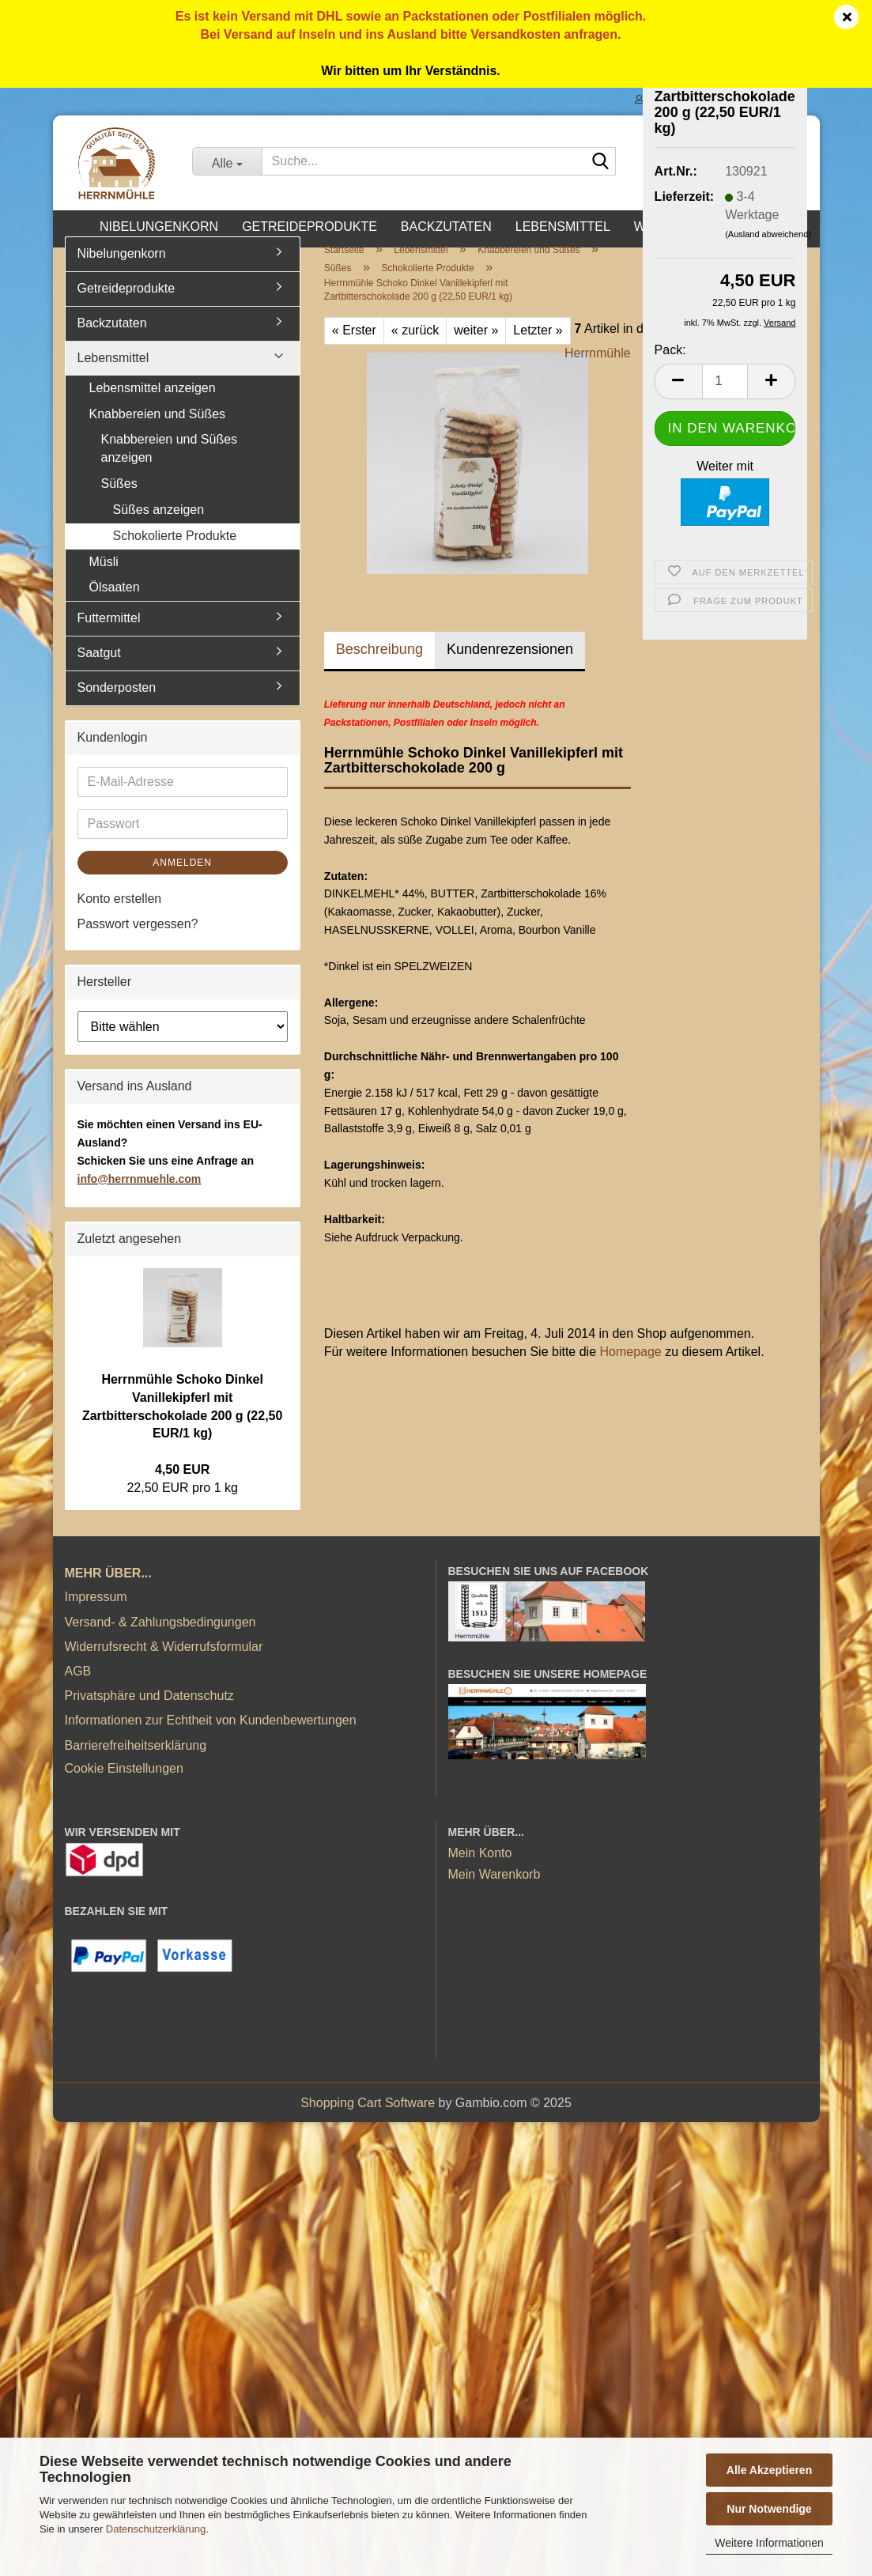  What do you see at coordinates (119, 916) in the screenshot?
I see `Konto erstellen` at bounding box center [119, 916].